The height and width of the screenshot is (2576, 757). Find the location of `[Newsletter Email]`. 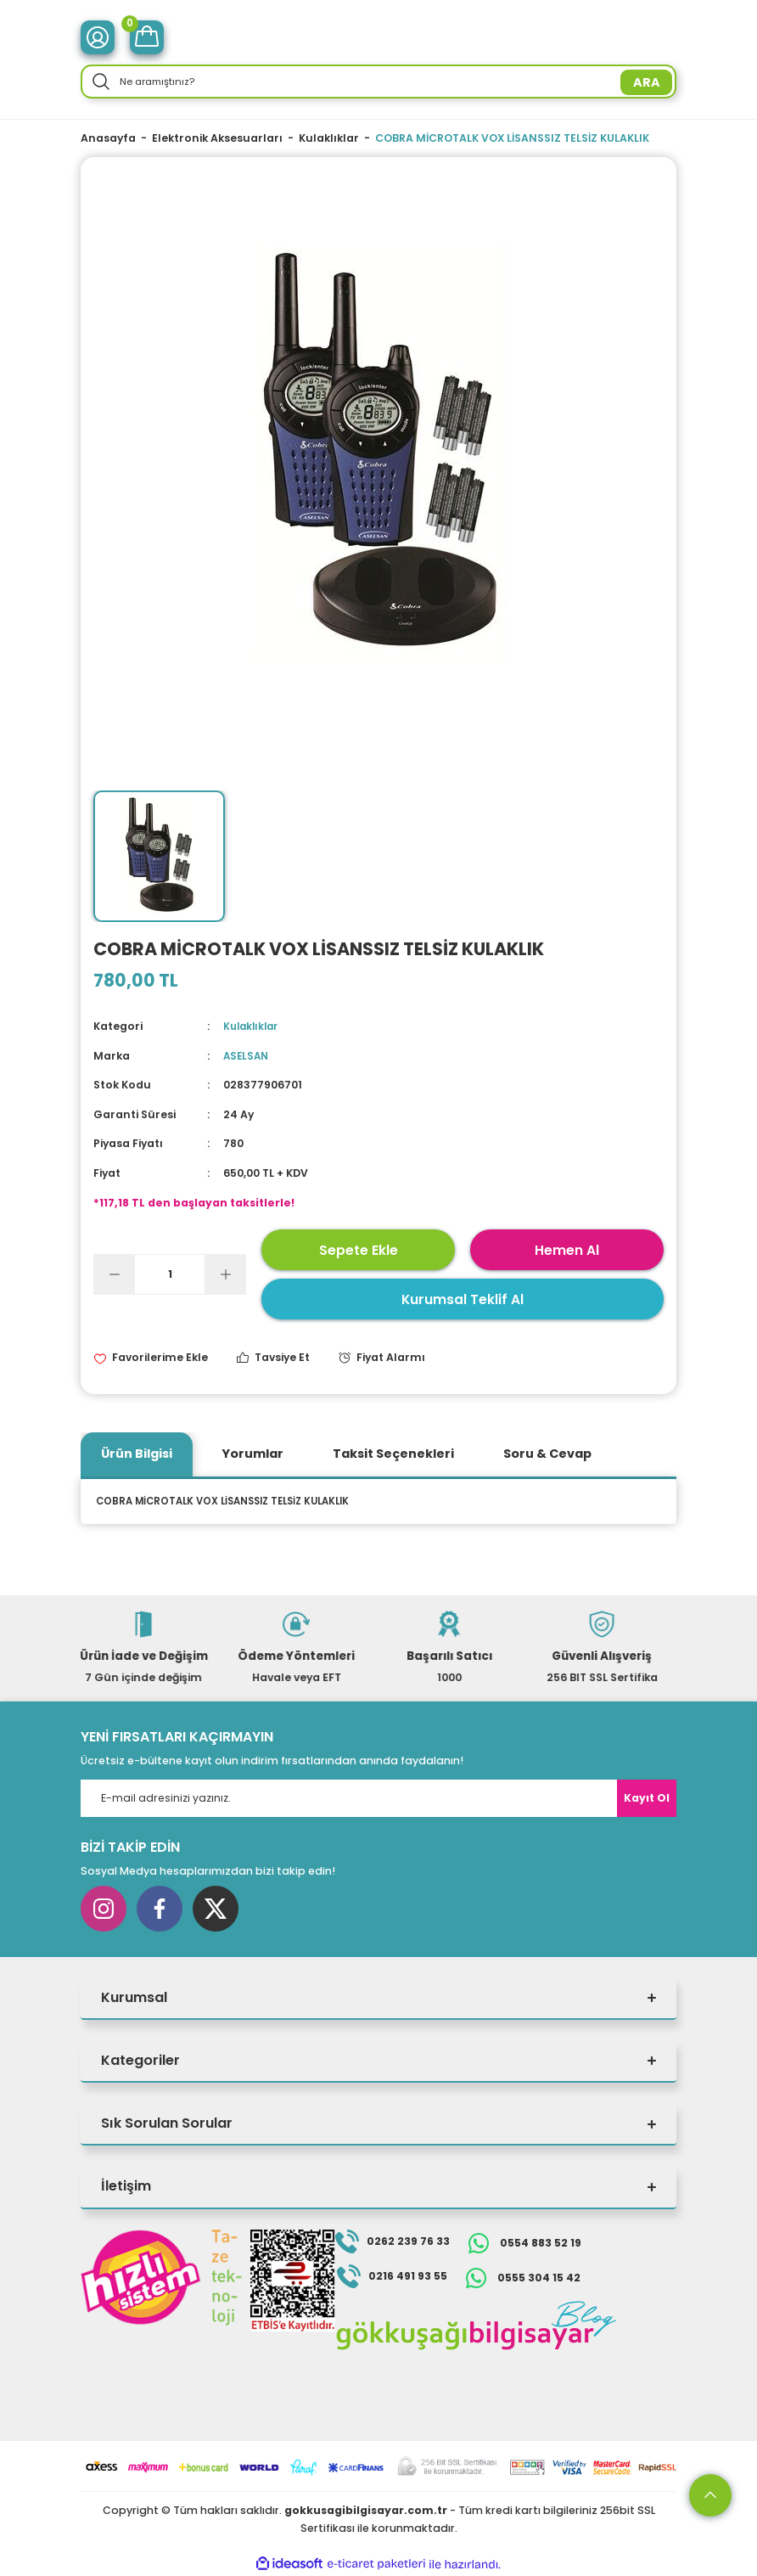

[Newsletter Email] is located at coordinates (378, 1798).